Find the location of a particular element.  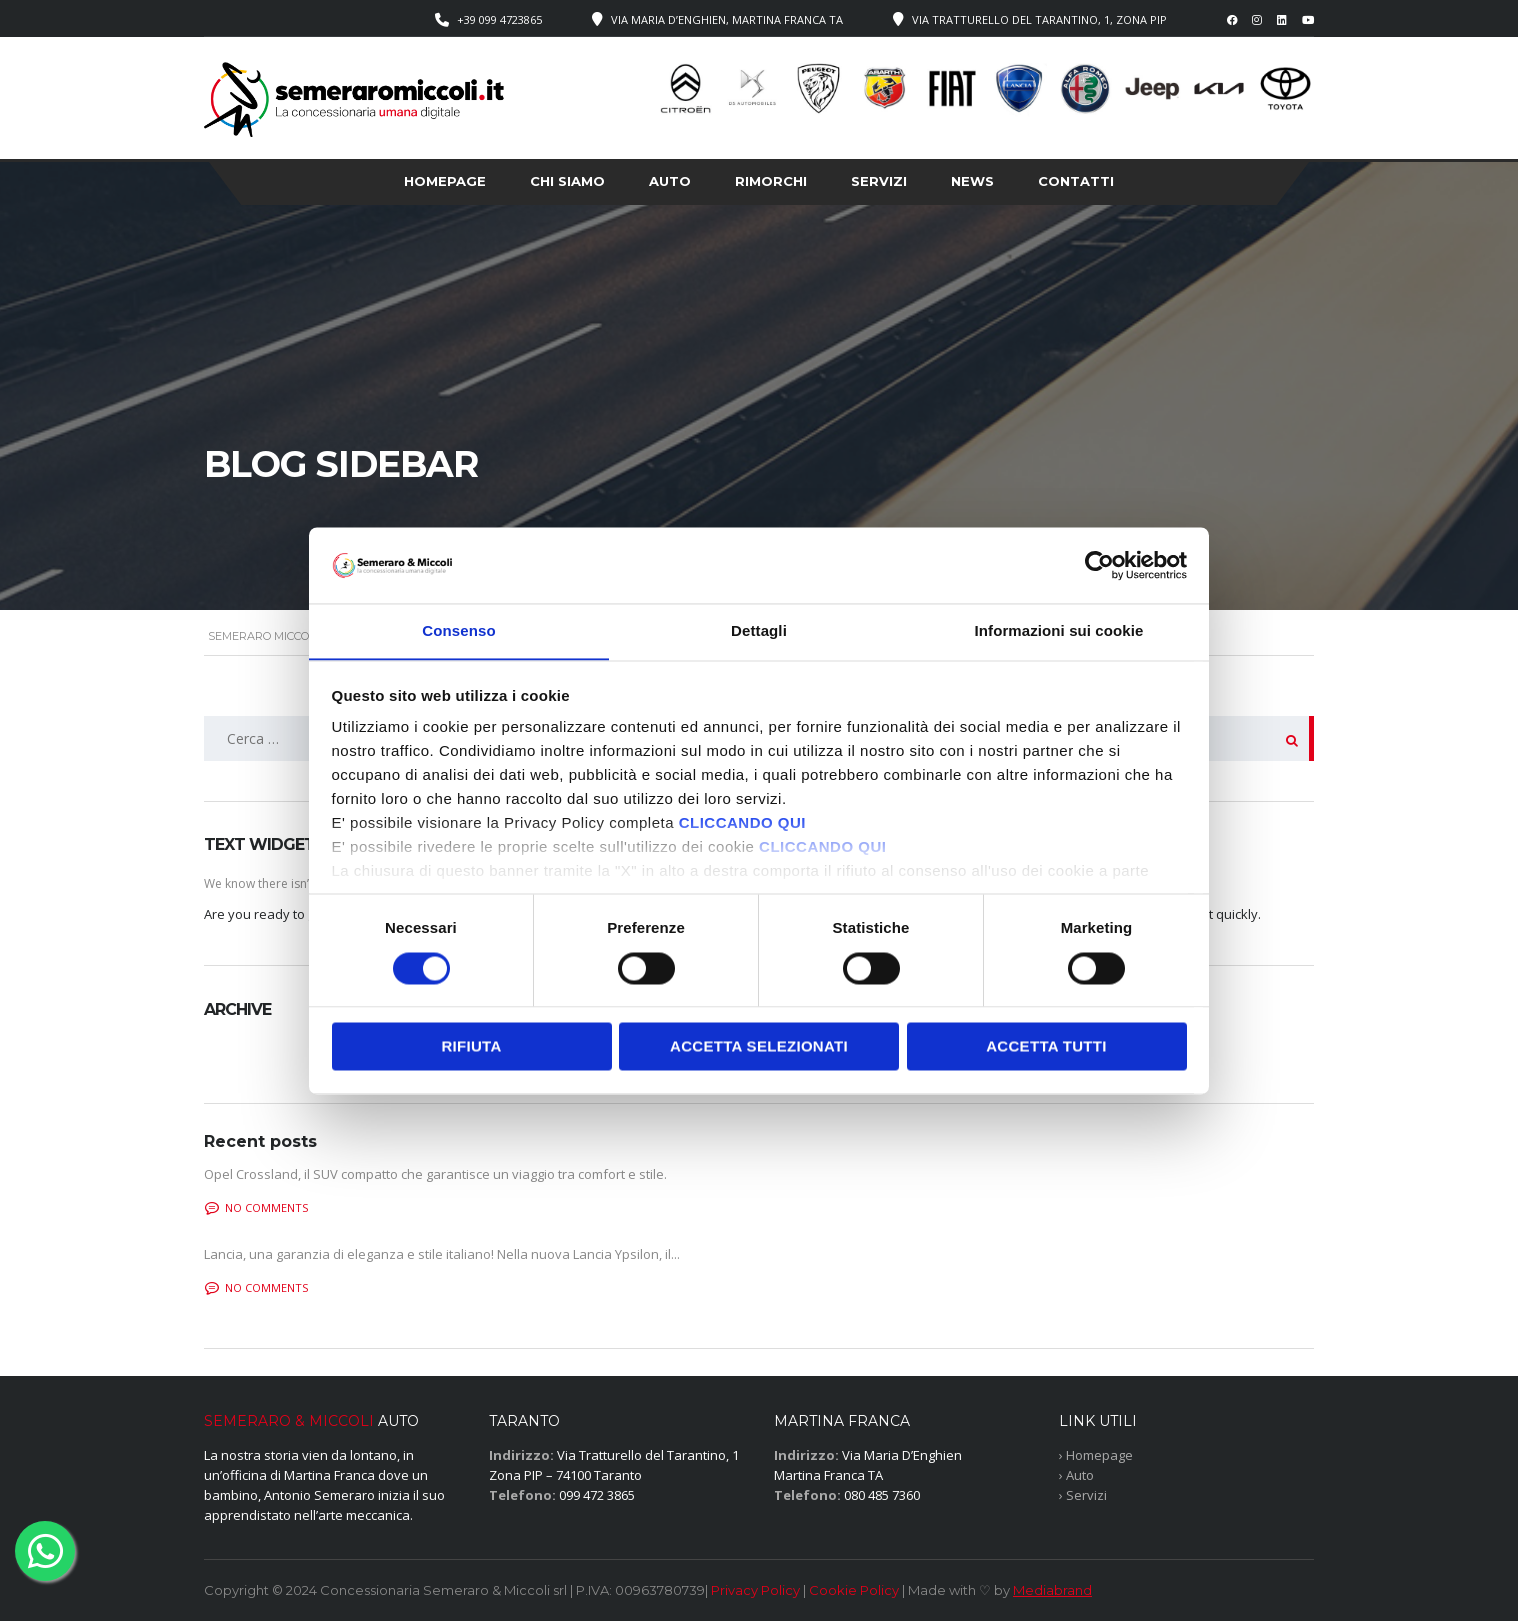

Contatti is located at coordinates (1076, 181).